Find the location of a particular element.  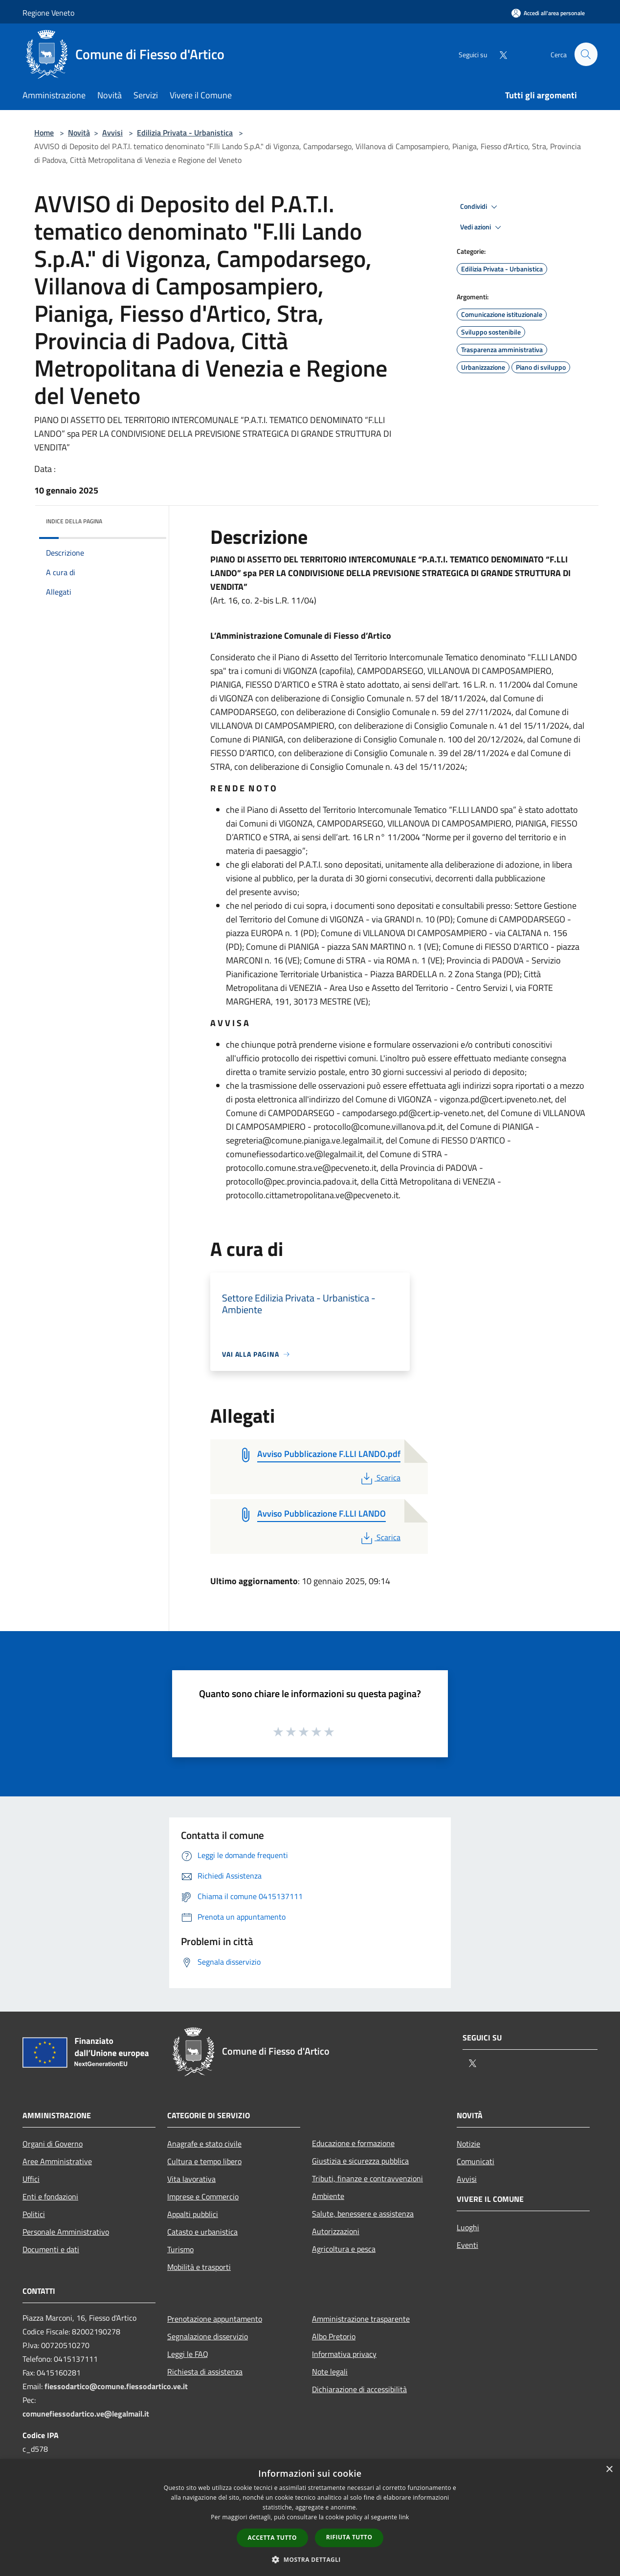

Enti e fondazioni is located at coordinates (50, 2196).